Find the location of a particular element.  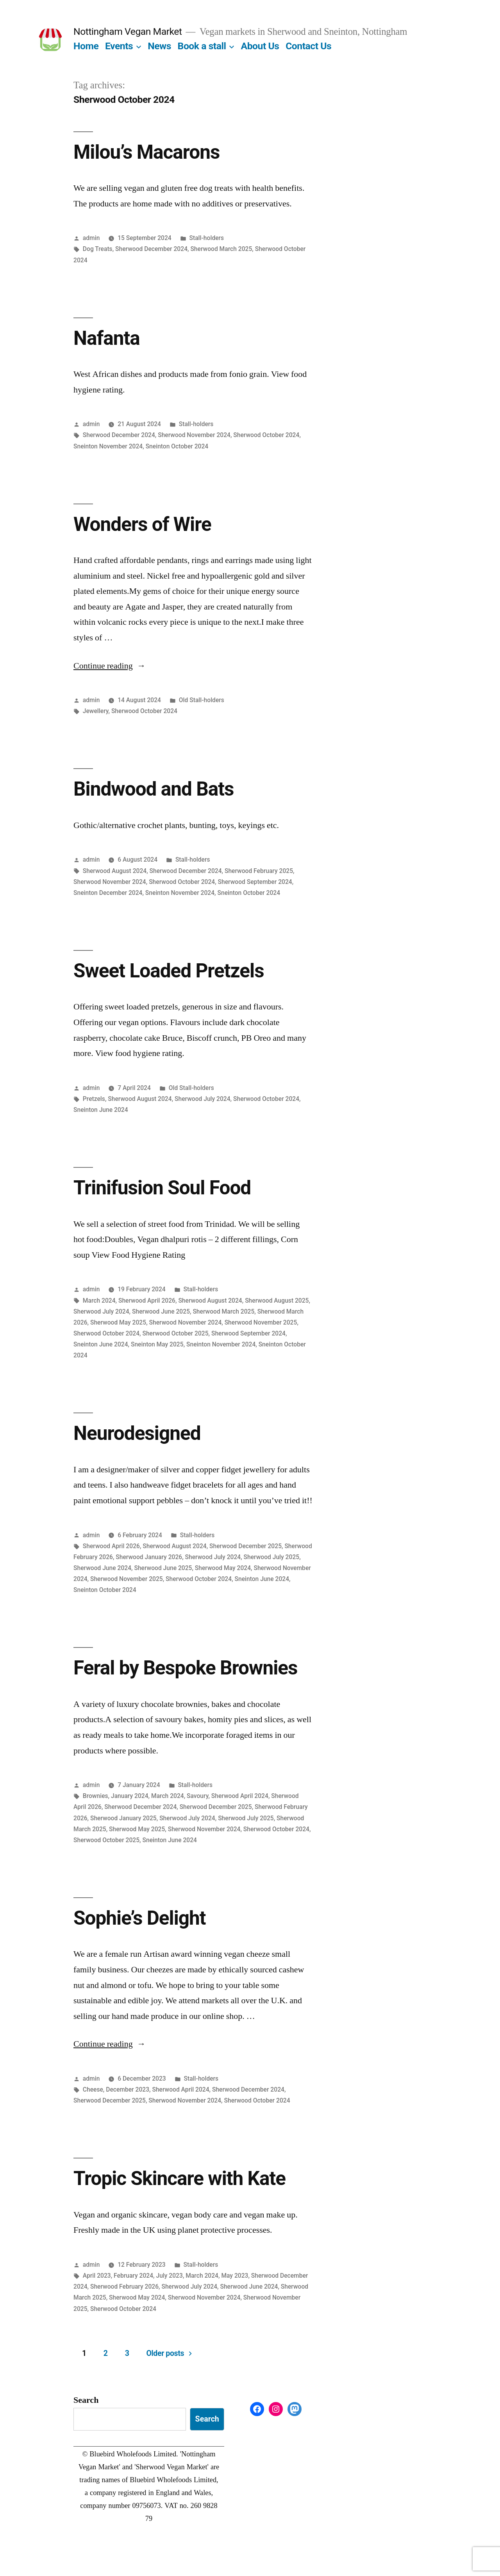

Continue reading is located at coordinates (109, 665).